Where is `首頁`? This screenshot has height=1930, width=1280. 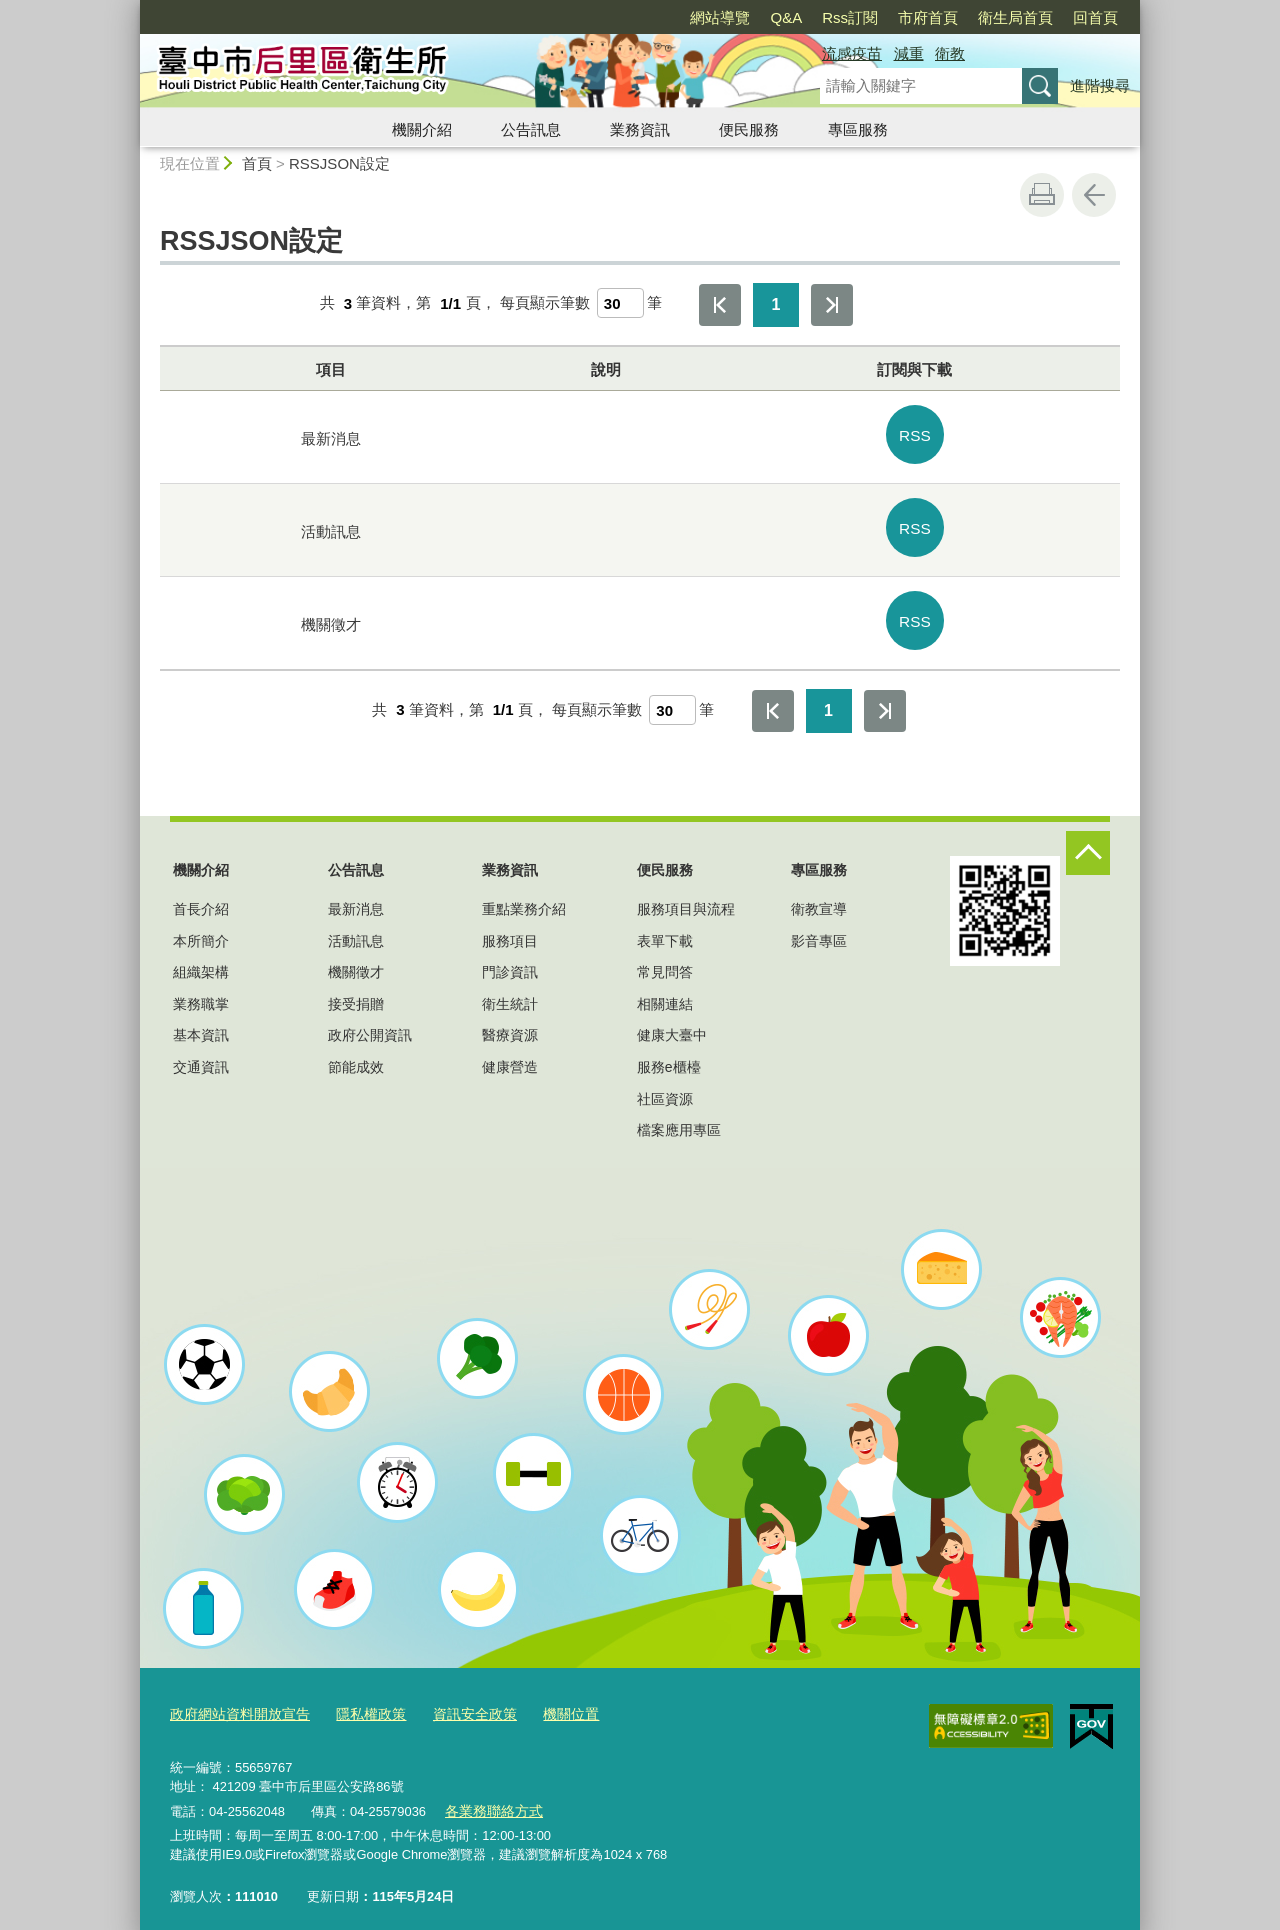
首頁 is located at coordinates (257, 163).